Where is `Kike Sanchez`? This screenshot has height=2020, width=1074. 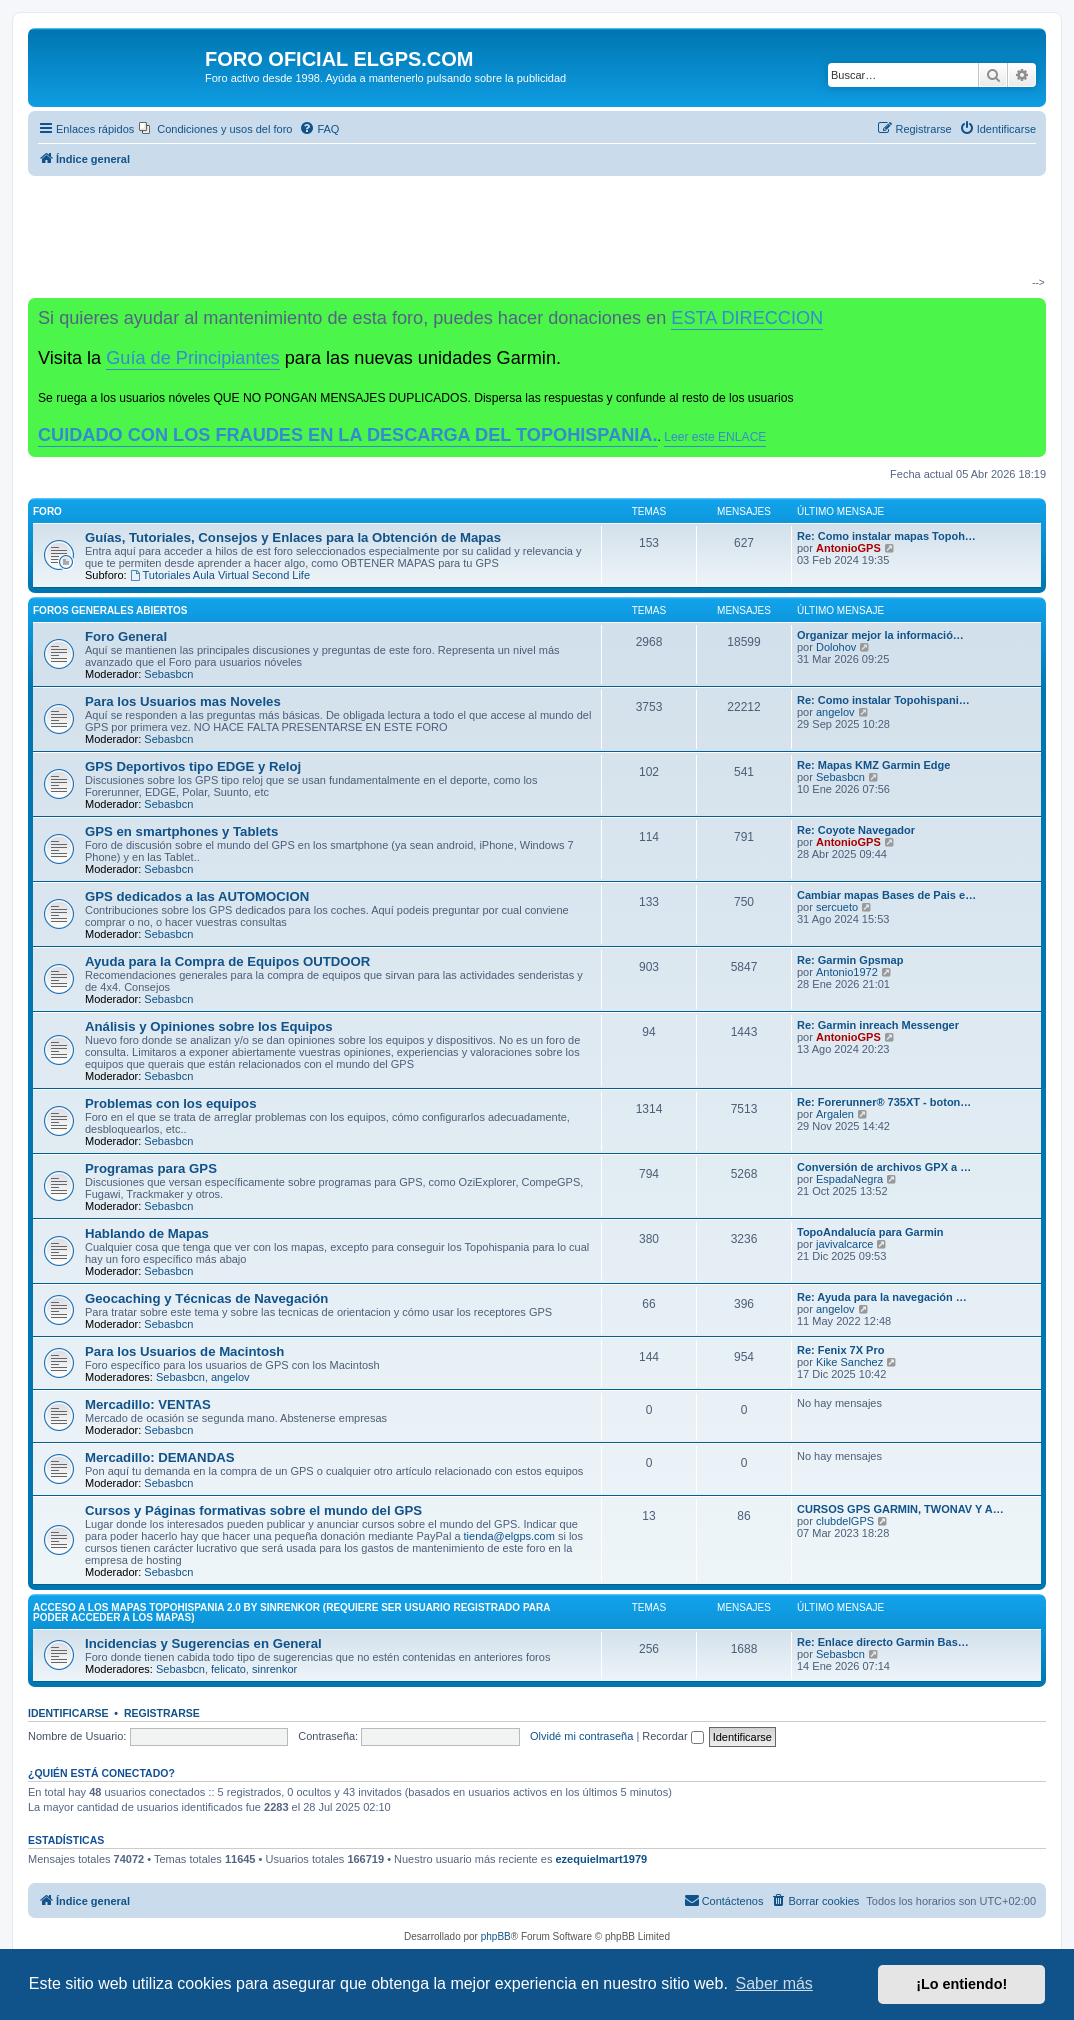 Kike Sanchez is located at coordinates (849, 1362).